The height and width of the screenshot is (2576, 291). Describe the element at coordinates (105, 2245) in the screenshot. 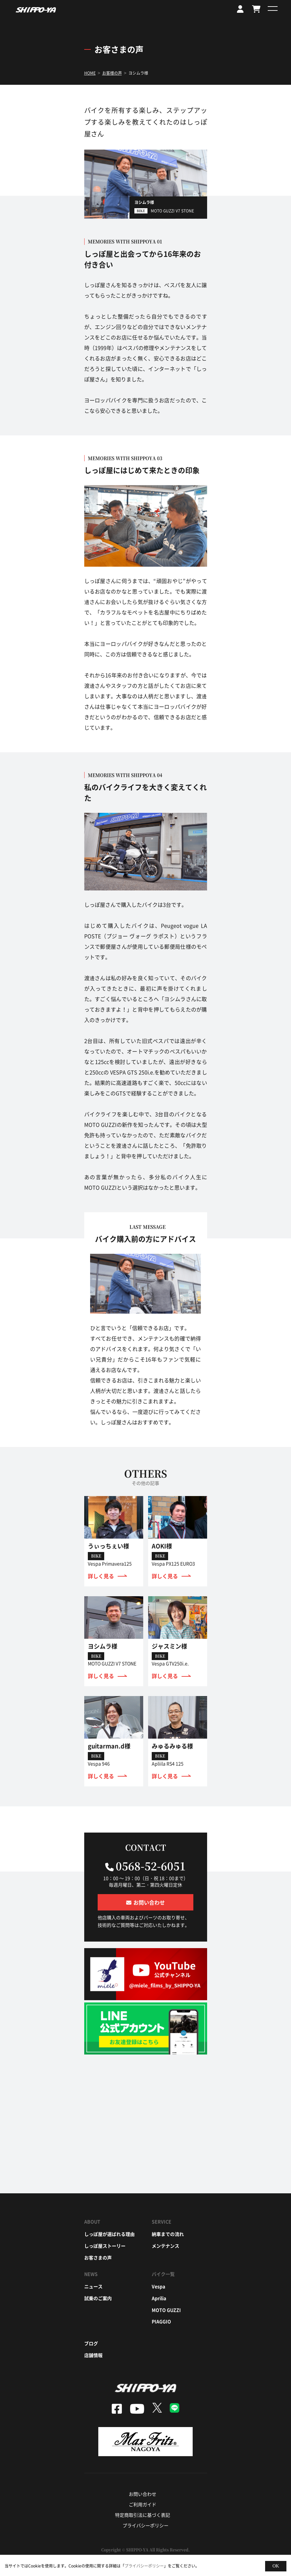

I see `しっぽ屋ストーリー` at that location.